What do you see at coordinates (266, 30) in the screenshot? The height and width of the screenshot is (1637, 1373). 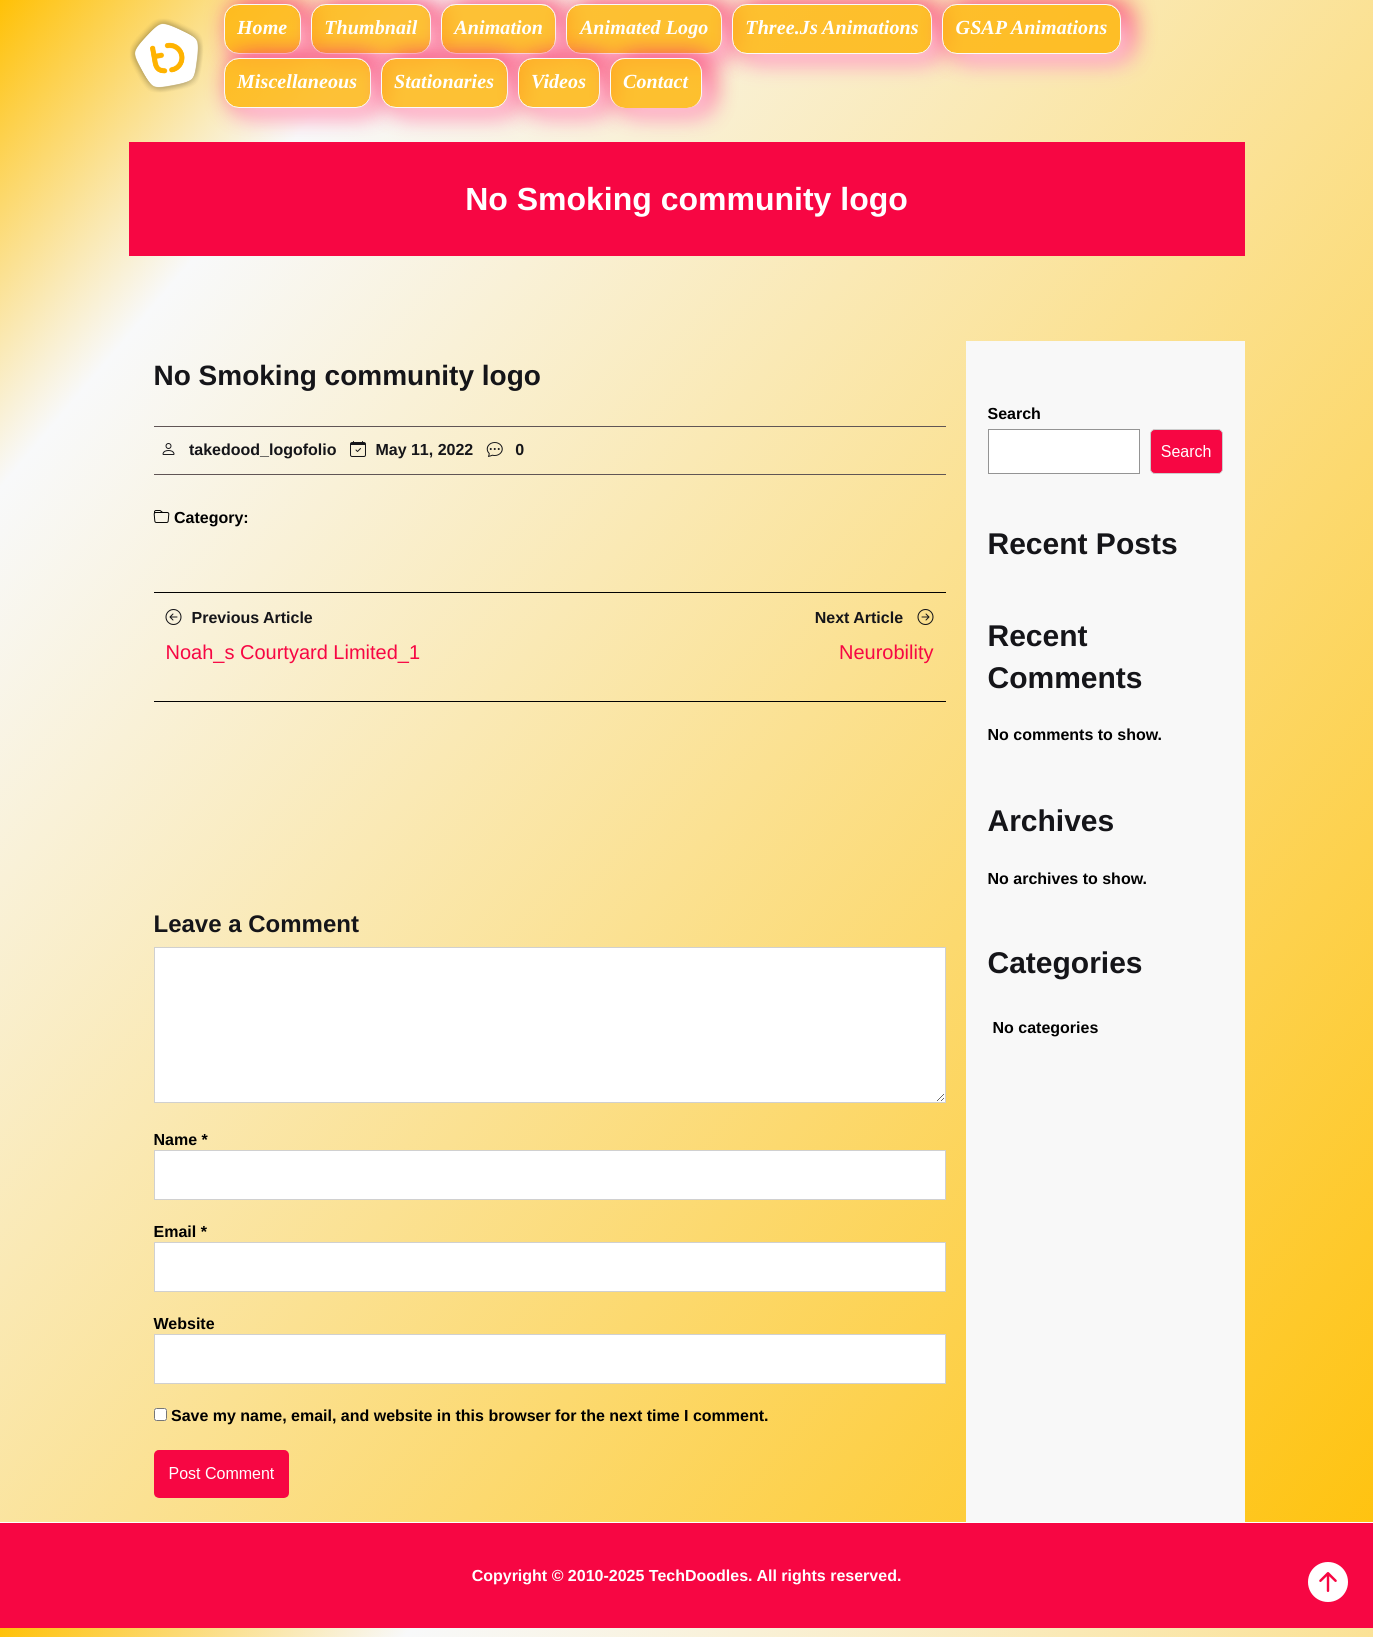 I see `Home` at bounding box center [266, 30].